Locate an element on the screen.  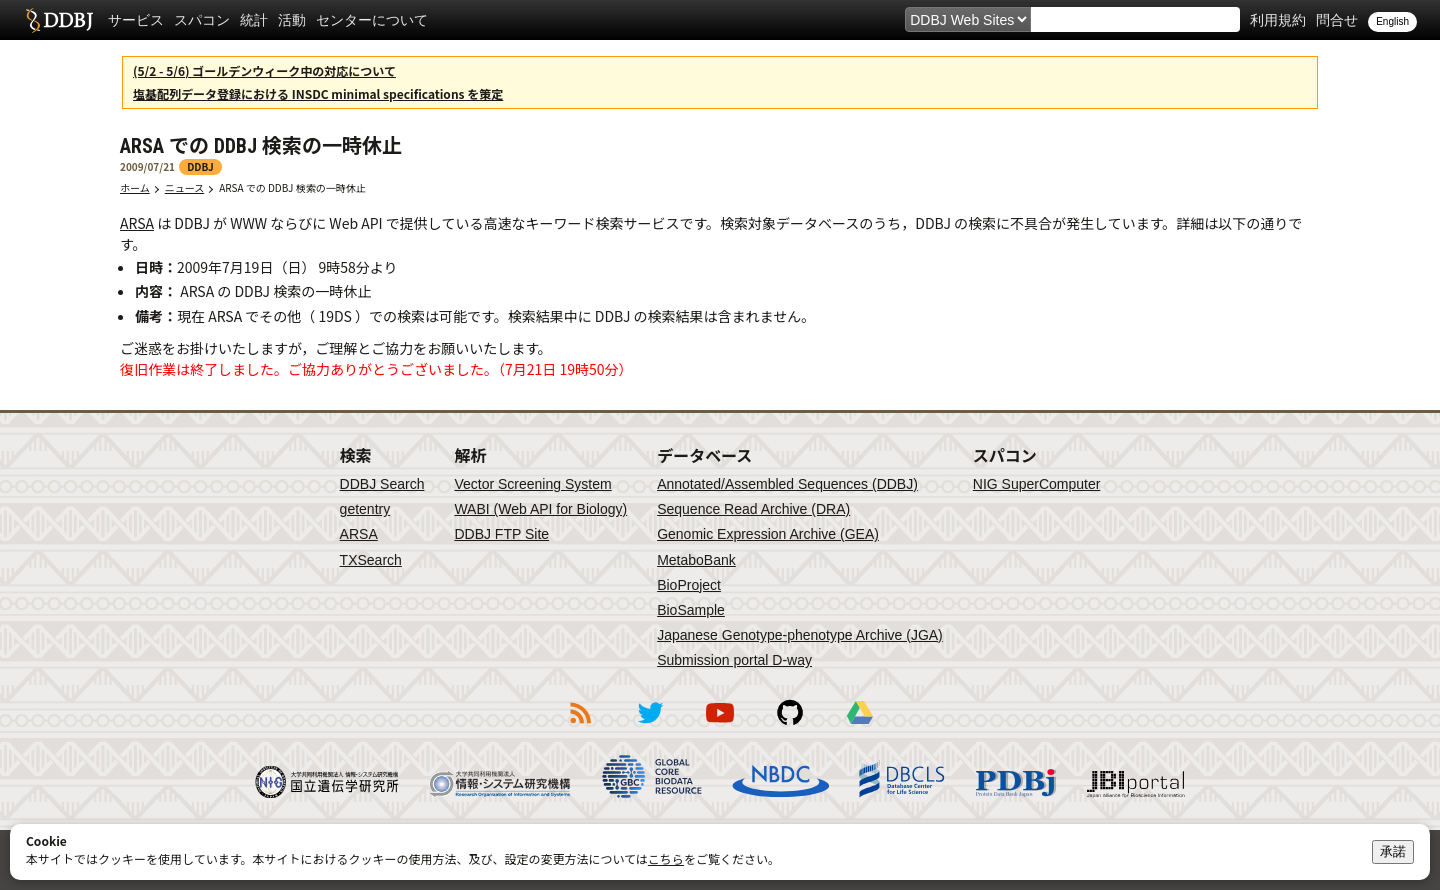
塩基配列データ登録における INSDC minimal specifications を策定 is located at coordinates (318, 93).